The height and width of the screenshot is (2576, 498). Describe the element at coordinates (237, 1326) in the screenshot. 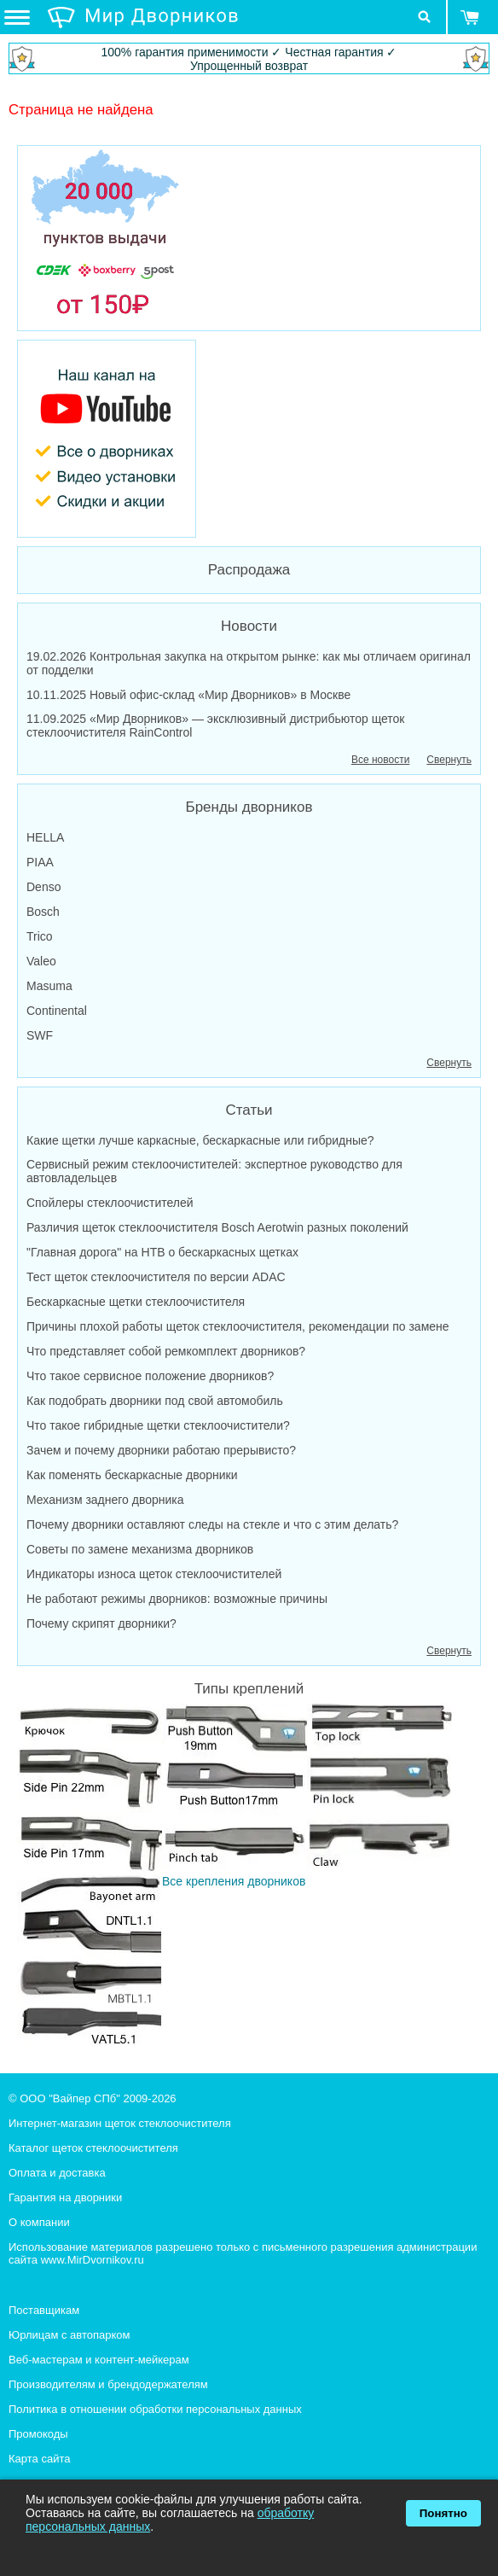

I see `Причины плохой работы щеток стеклоочистителя, рекомендации по замене` at that location.